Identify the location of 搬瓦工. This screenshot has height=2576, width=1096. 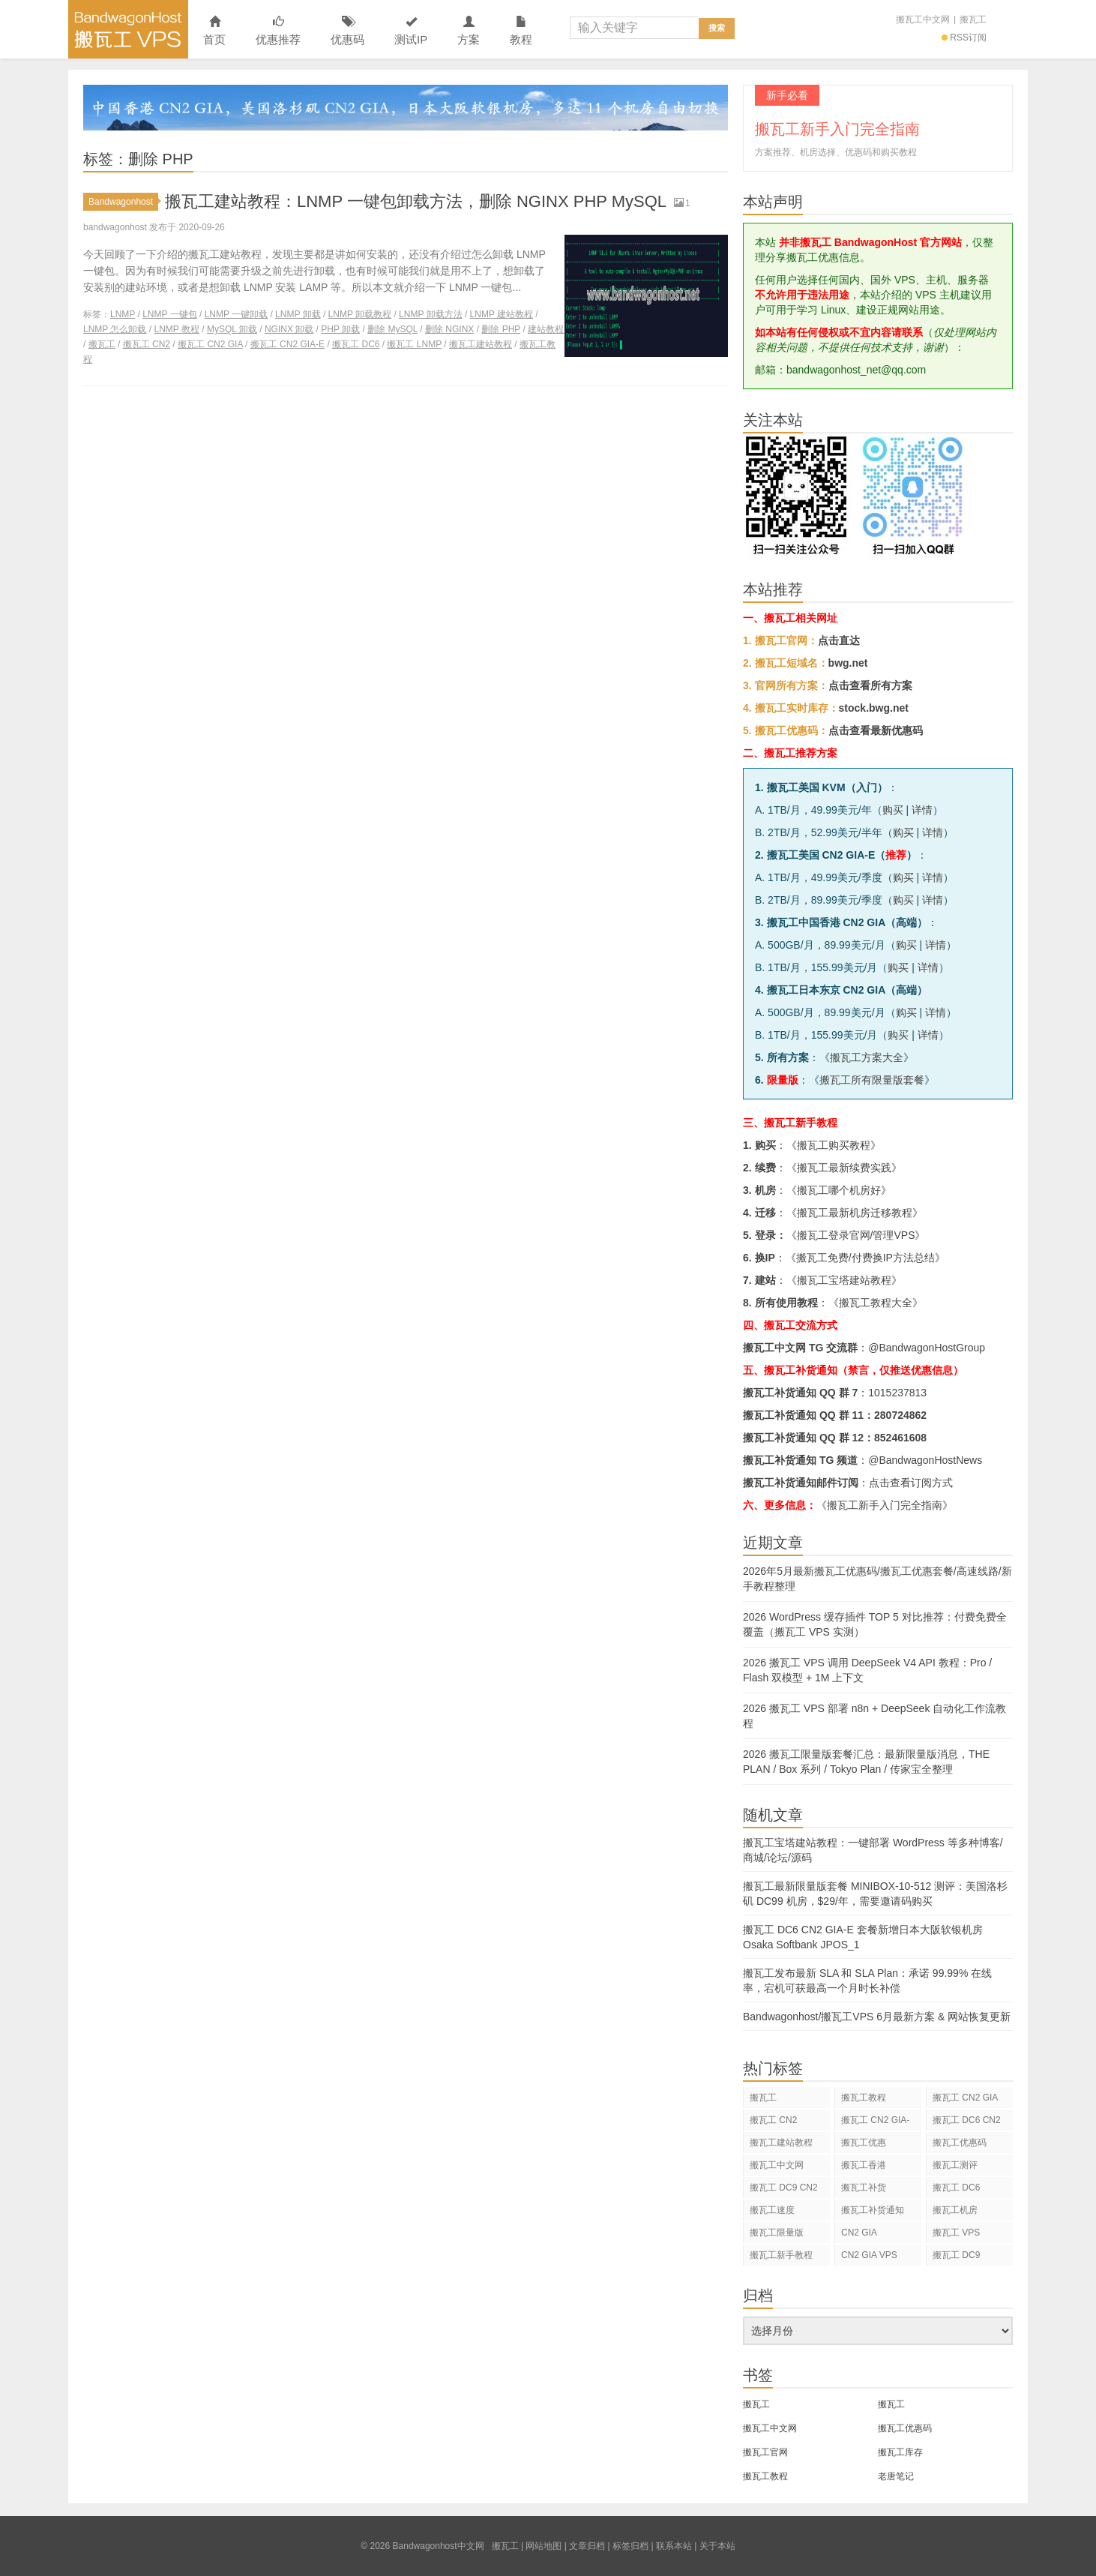
(973, 19).